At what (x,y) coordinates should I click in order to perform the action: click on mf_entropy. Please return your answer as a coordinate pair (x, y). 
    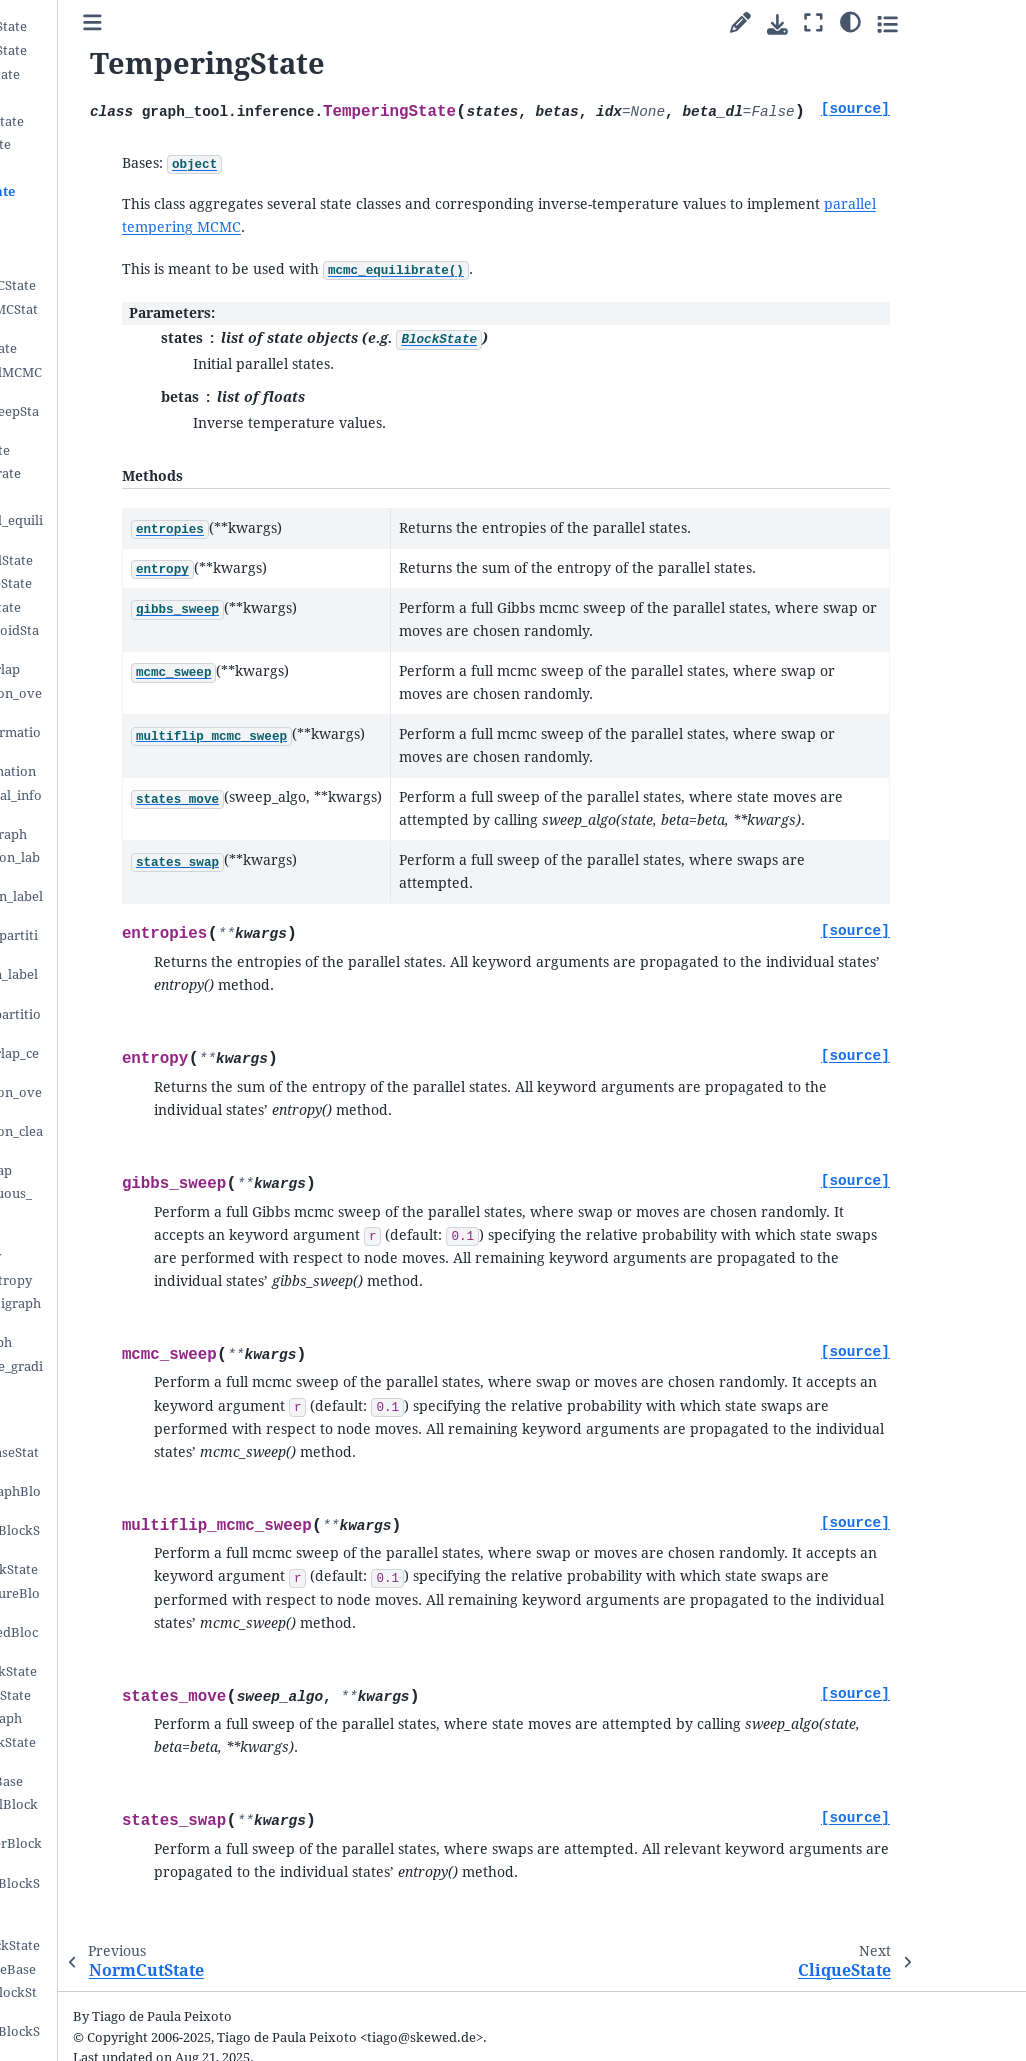
    Looking at the image, I should click on (94, 1233).